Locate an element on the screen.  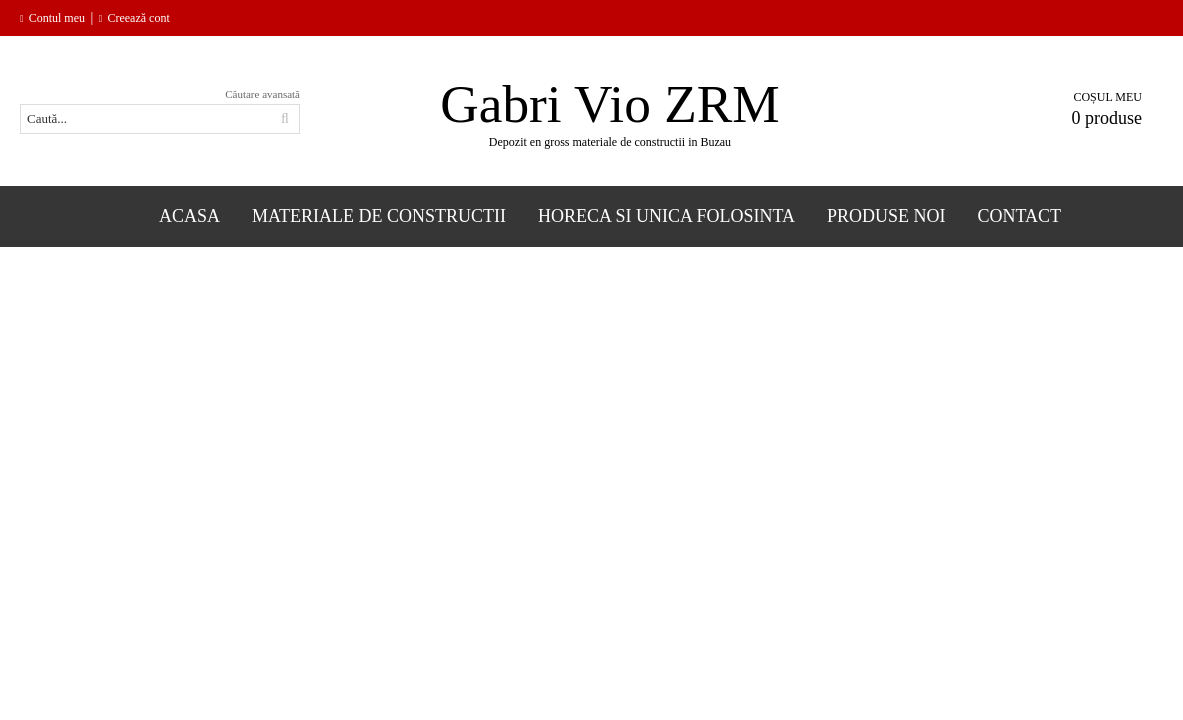
Contul meu is located at coordinates (57, 18).